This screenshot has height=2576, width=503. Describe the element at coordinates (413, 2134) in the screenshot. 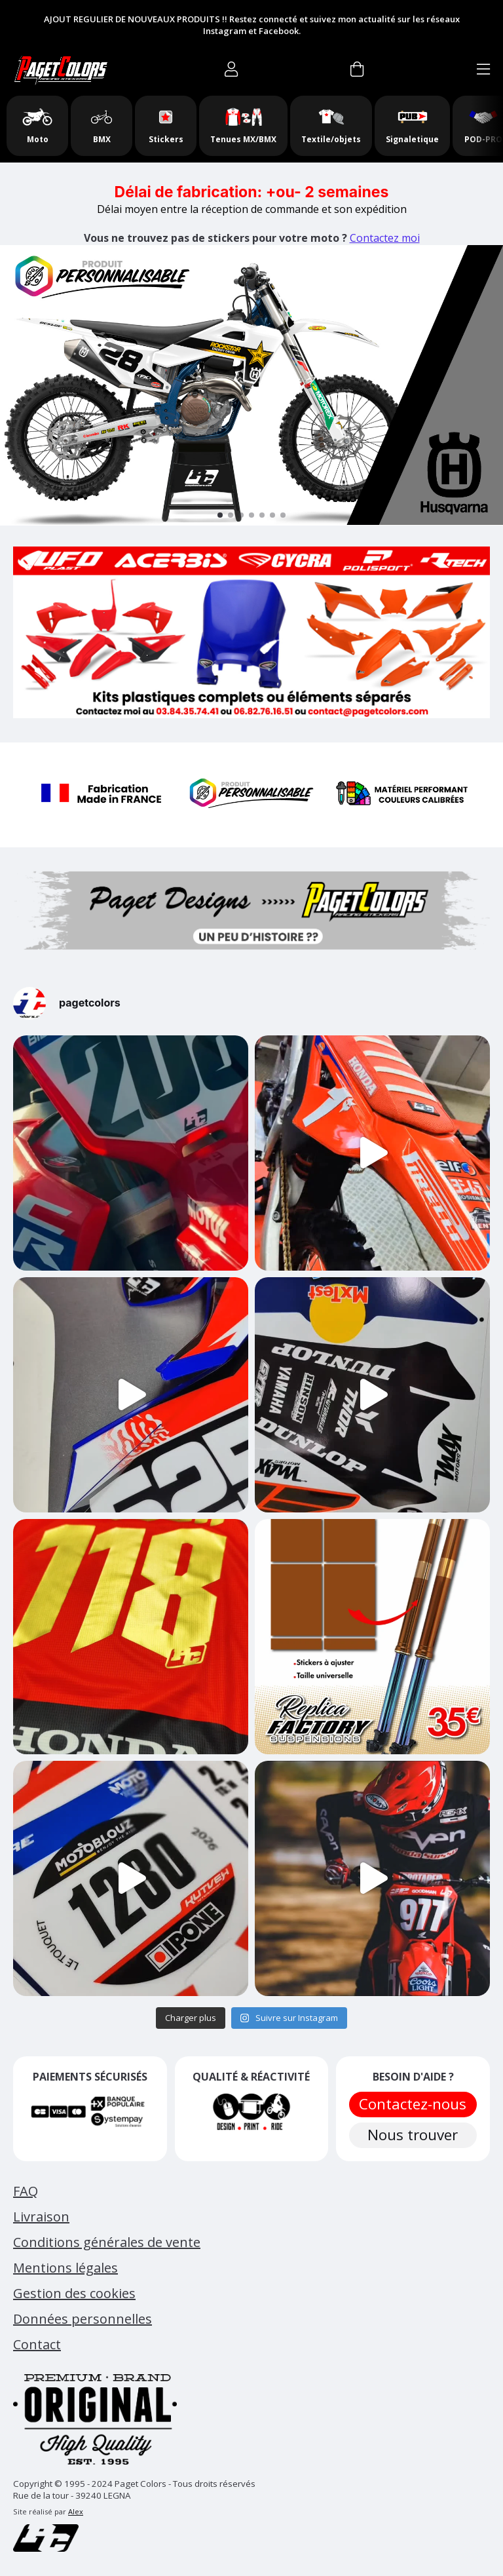

I see `Nous trouver` at that location.